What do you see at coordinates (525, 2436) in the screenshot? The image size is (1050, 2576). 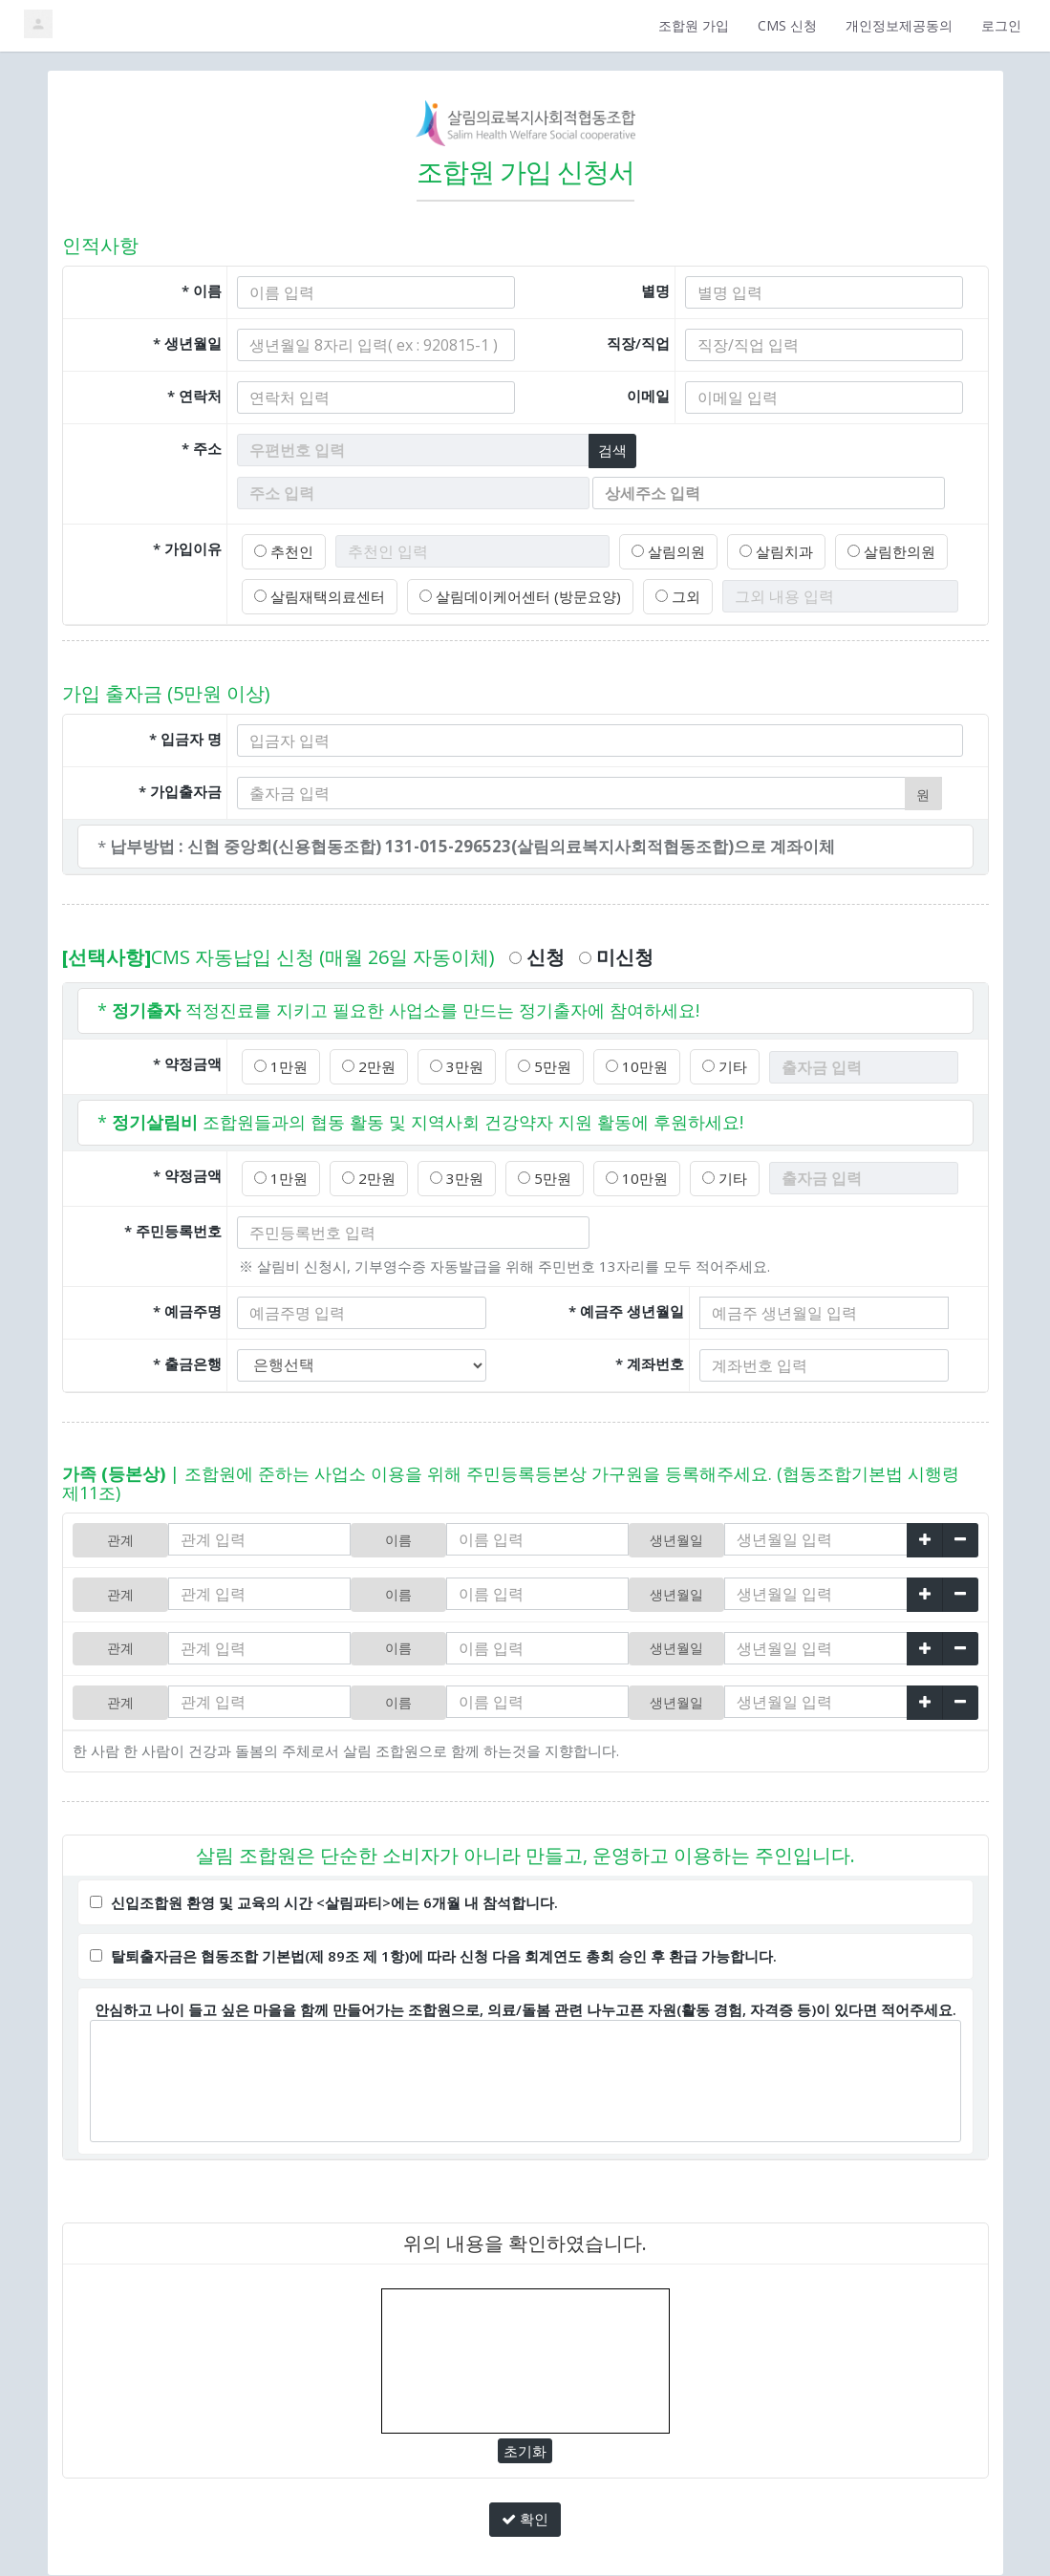 I see `초기화` at bounding box center [525, 2436].